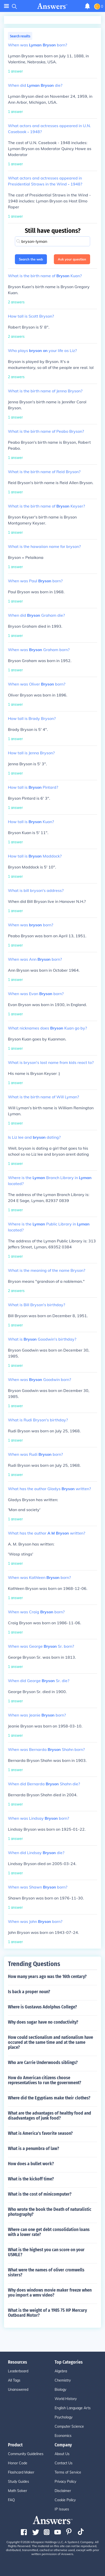 This screenshot has height=2576, width=105. Describe the element at coordinates (17, 2463) in the screenshot. I see `Honor Code` at that location.